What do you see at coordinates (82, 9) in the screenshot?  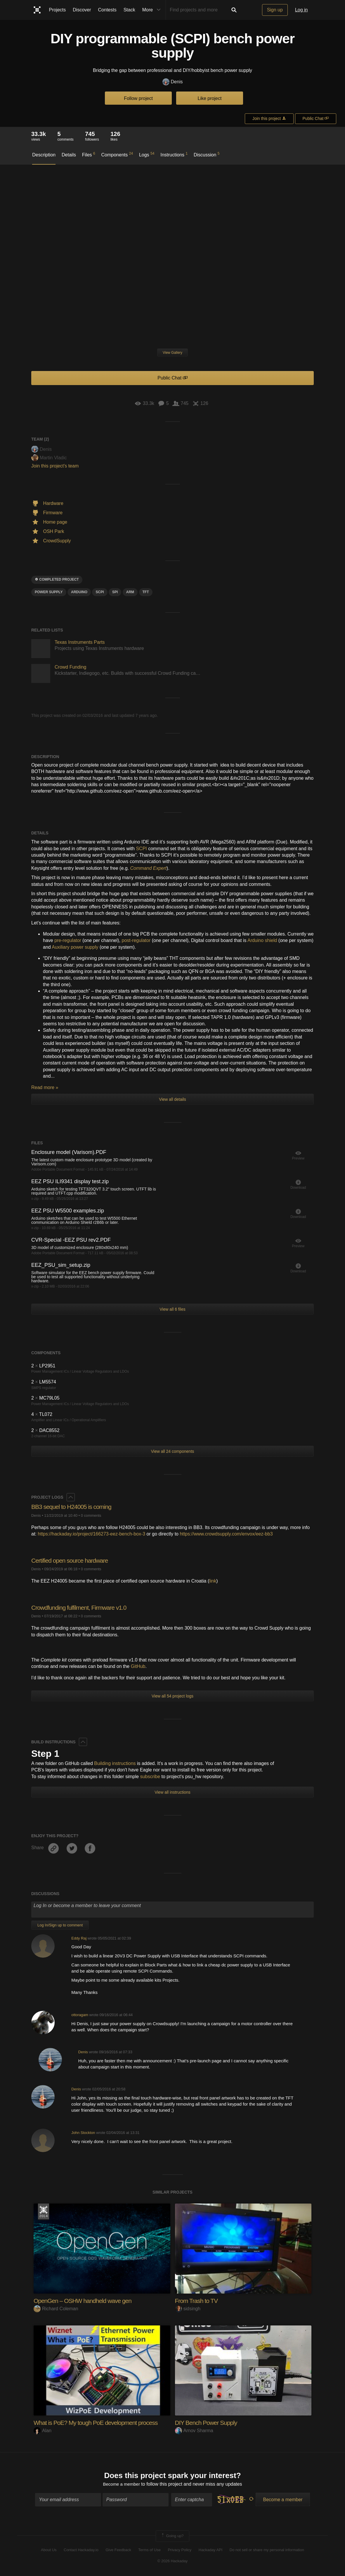 I see `Discover` at bounding box center [82, 9].